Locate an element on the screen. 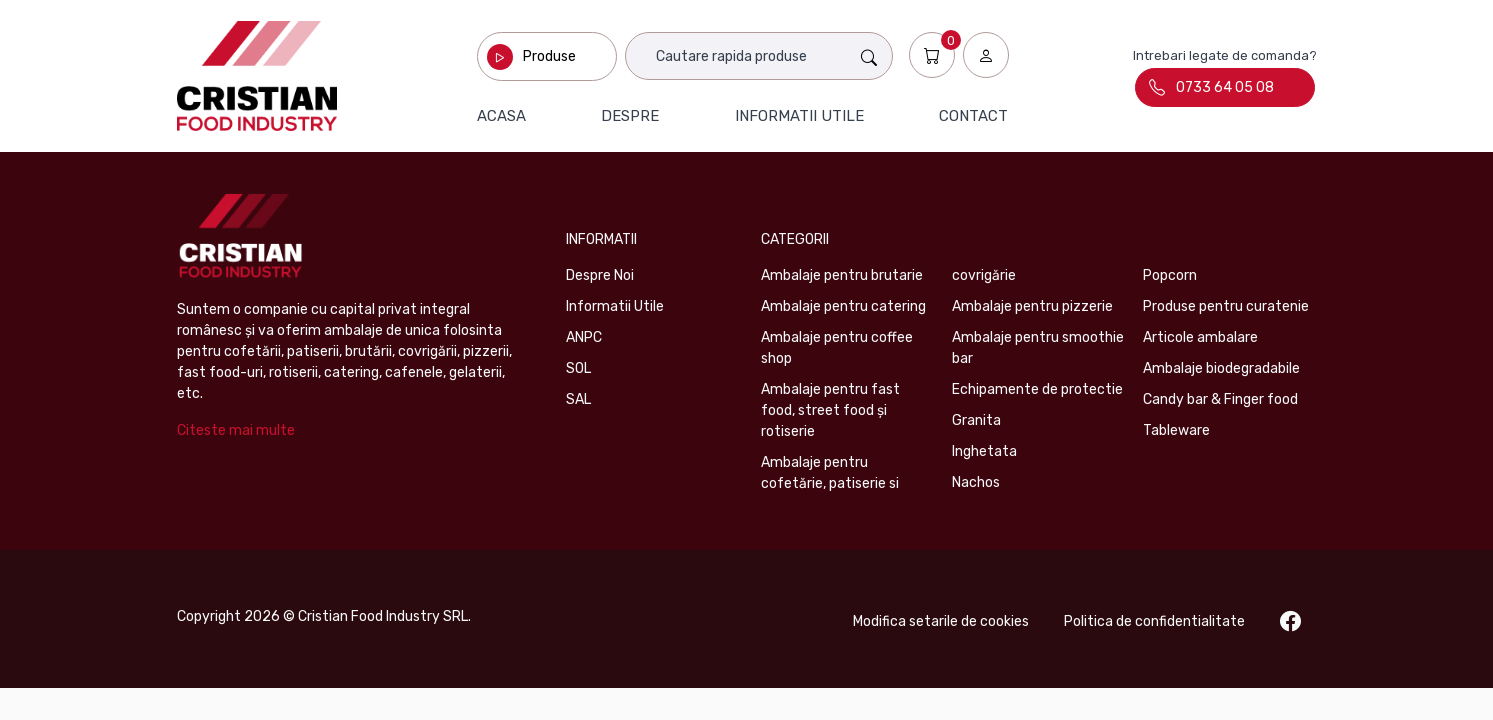 The image size is (1493, 720). Despre Noi is located at coordinates (600, 275).